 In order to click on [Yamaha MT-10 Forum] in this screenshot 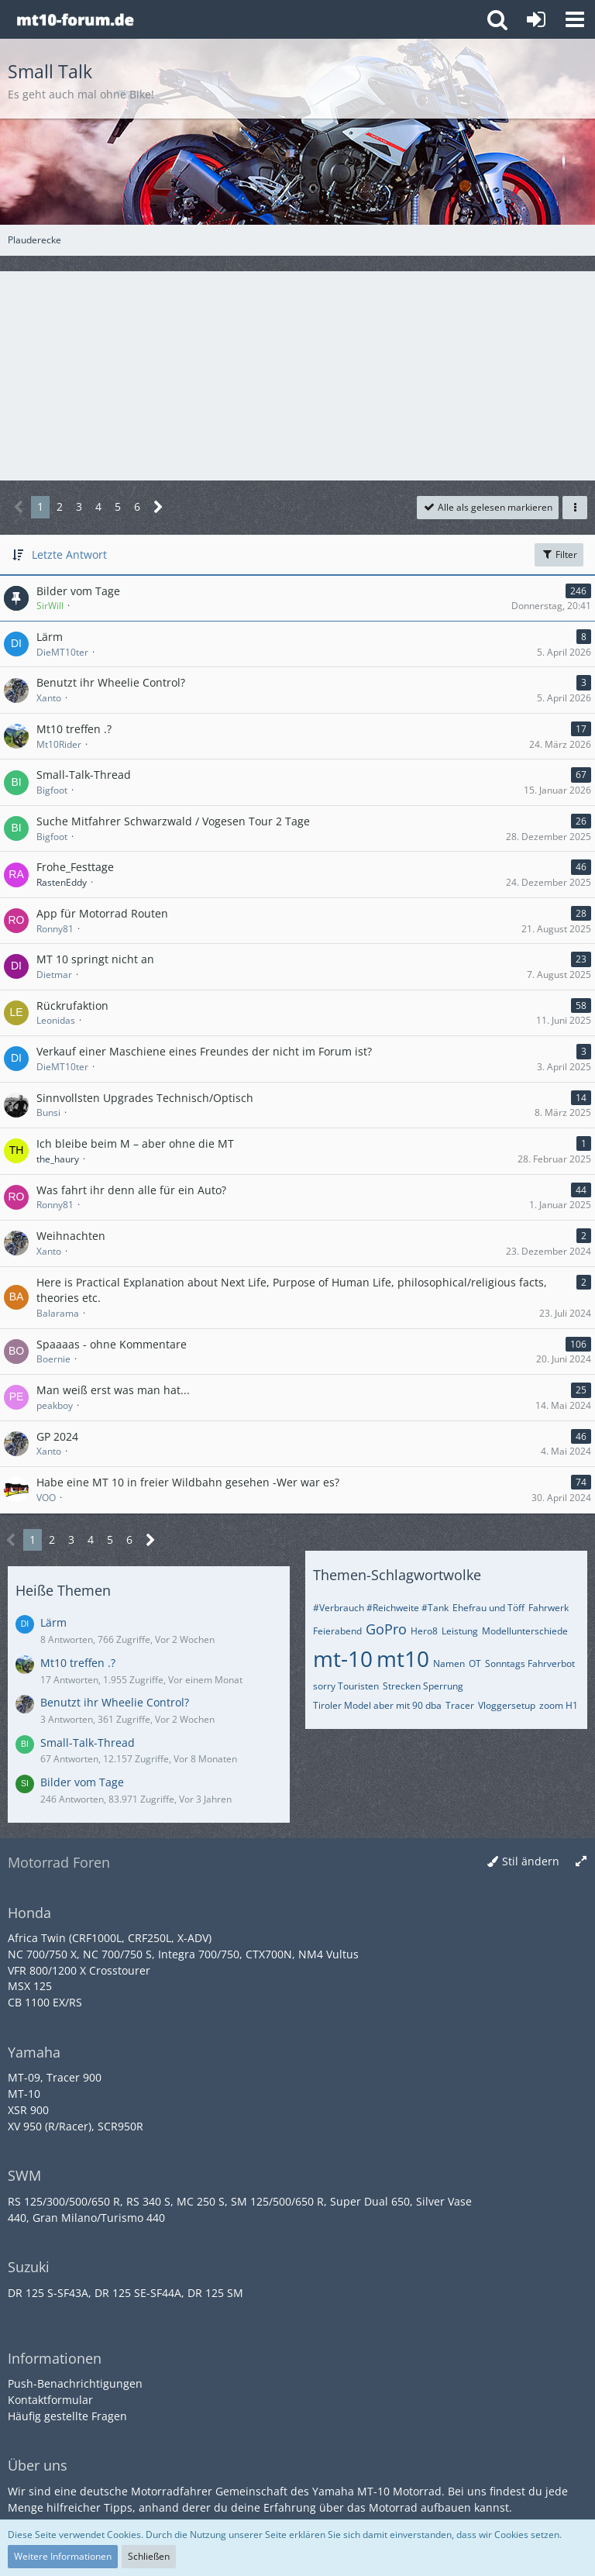, I will do `click(75, 19)`.